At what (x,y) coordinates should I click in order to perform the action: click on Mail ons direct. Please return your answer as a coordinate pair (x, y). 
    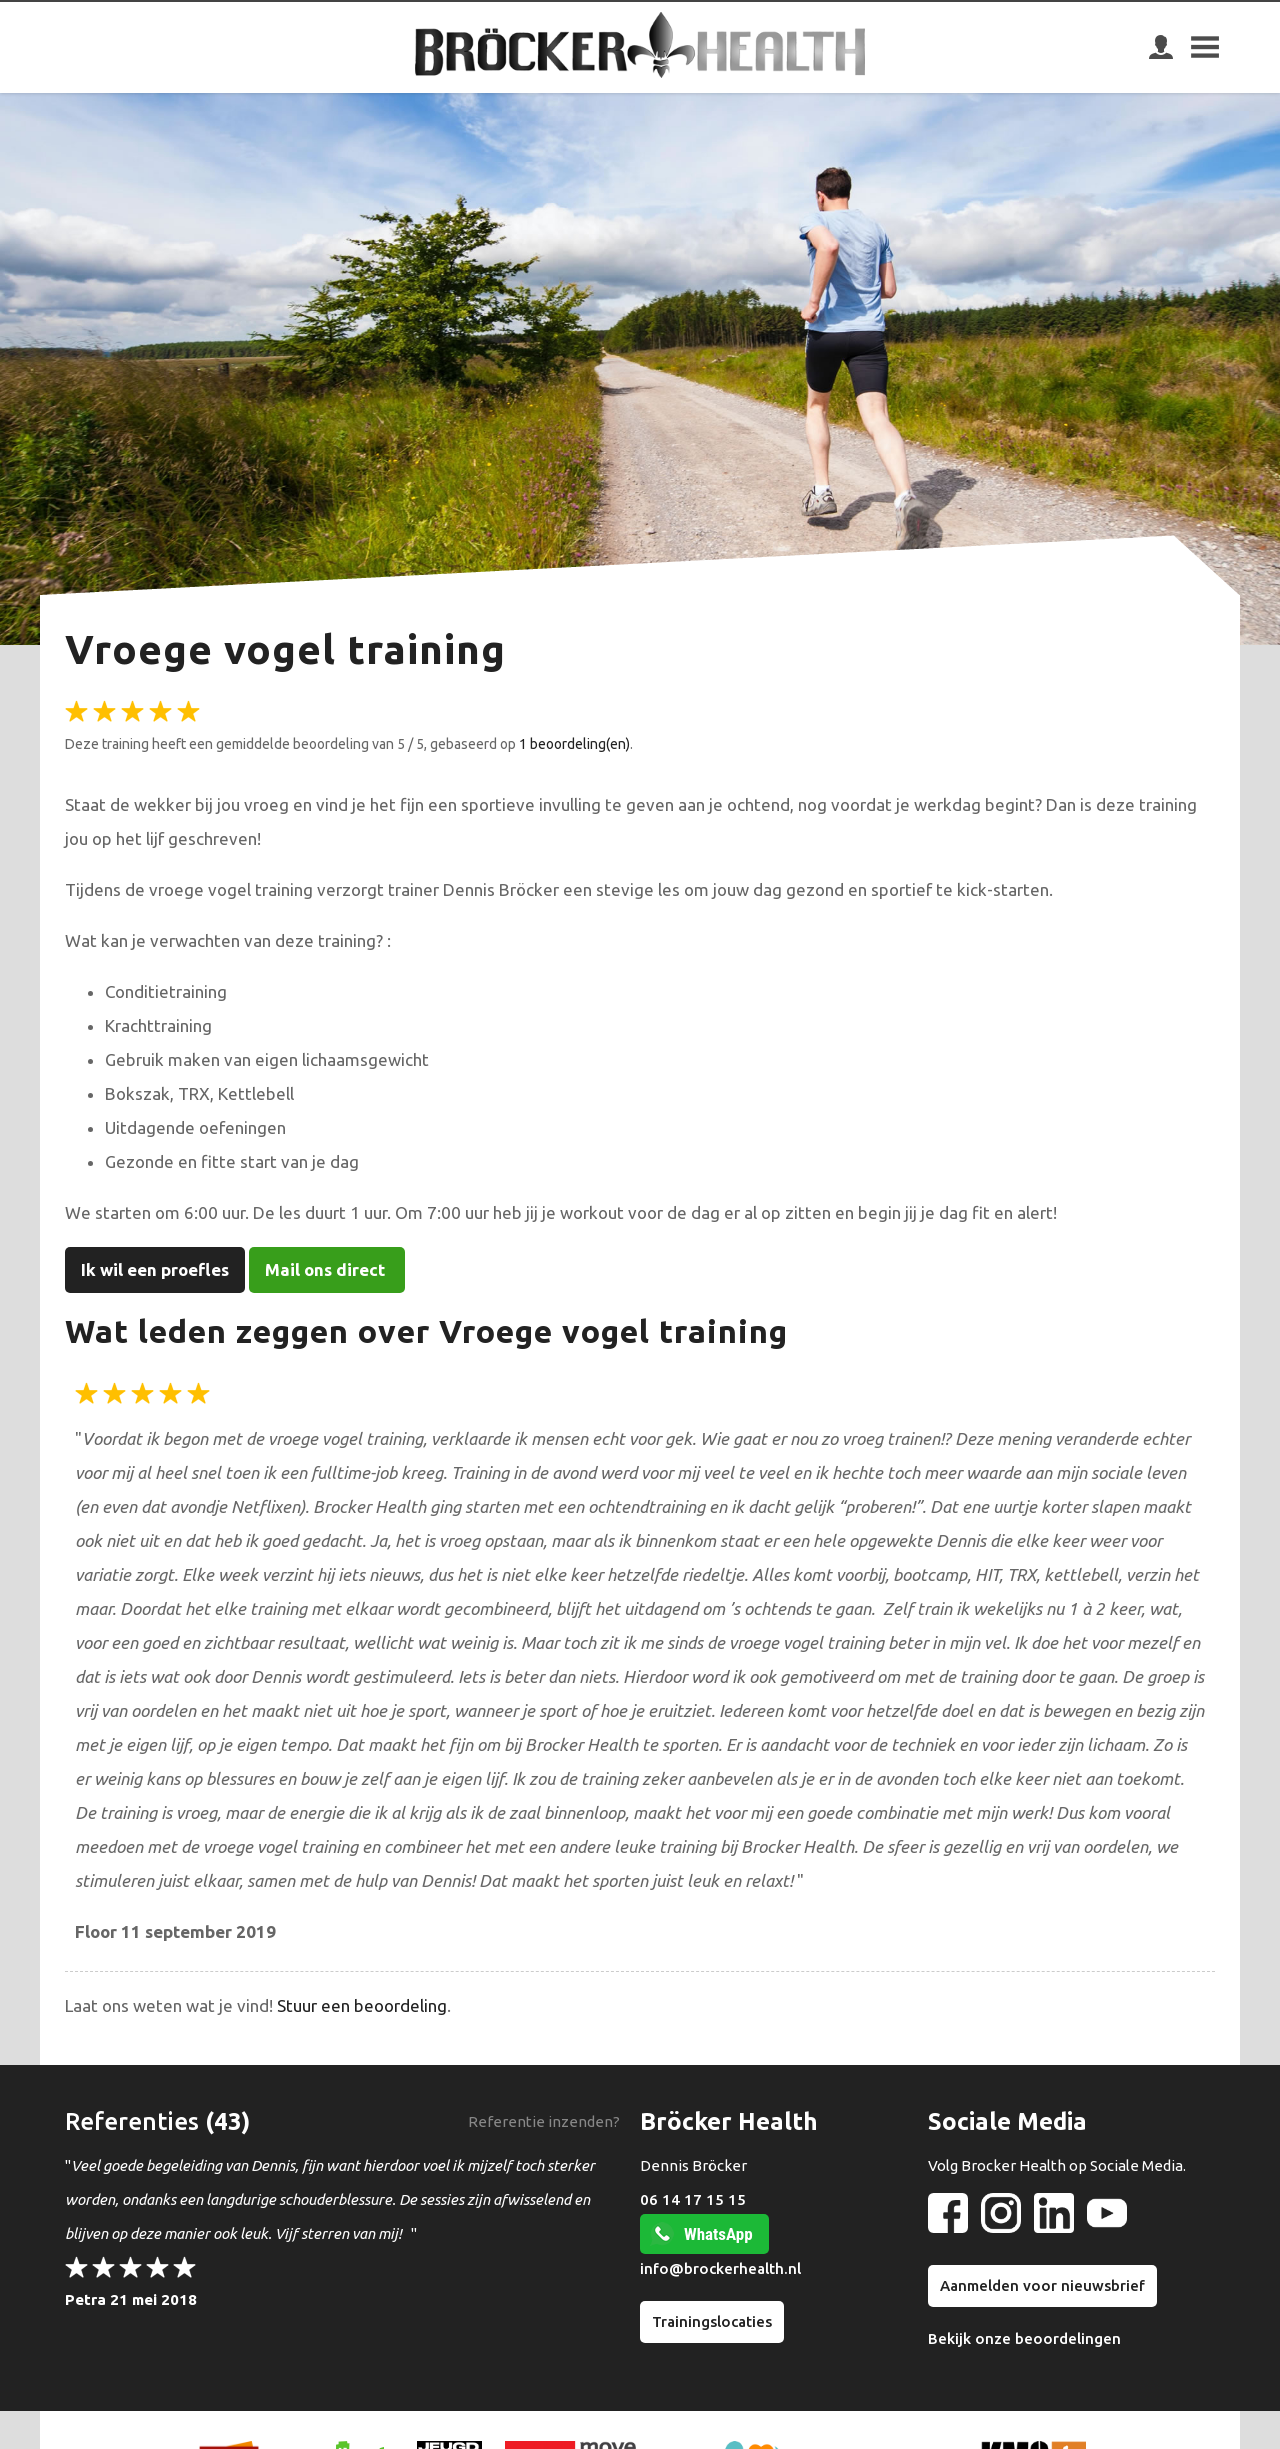
    Looking at the image, I should click on (327, 1269).